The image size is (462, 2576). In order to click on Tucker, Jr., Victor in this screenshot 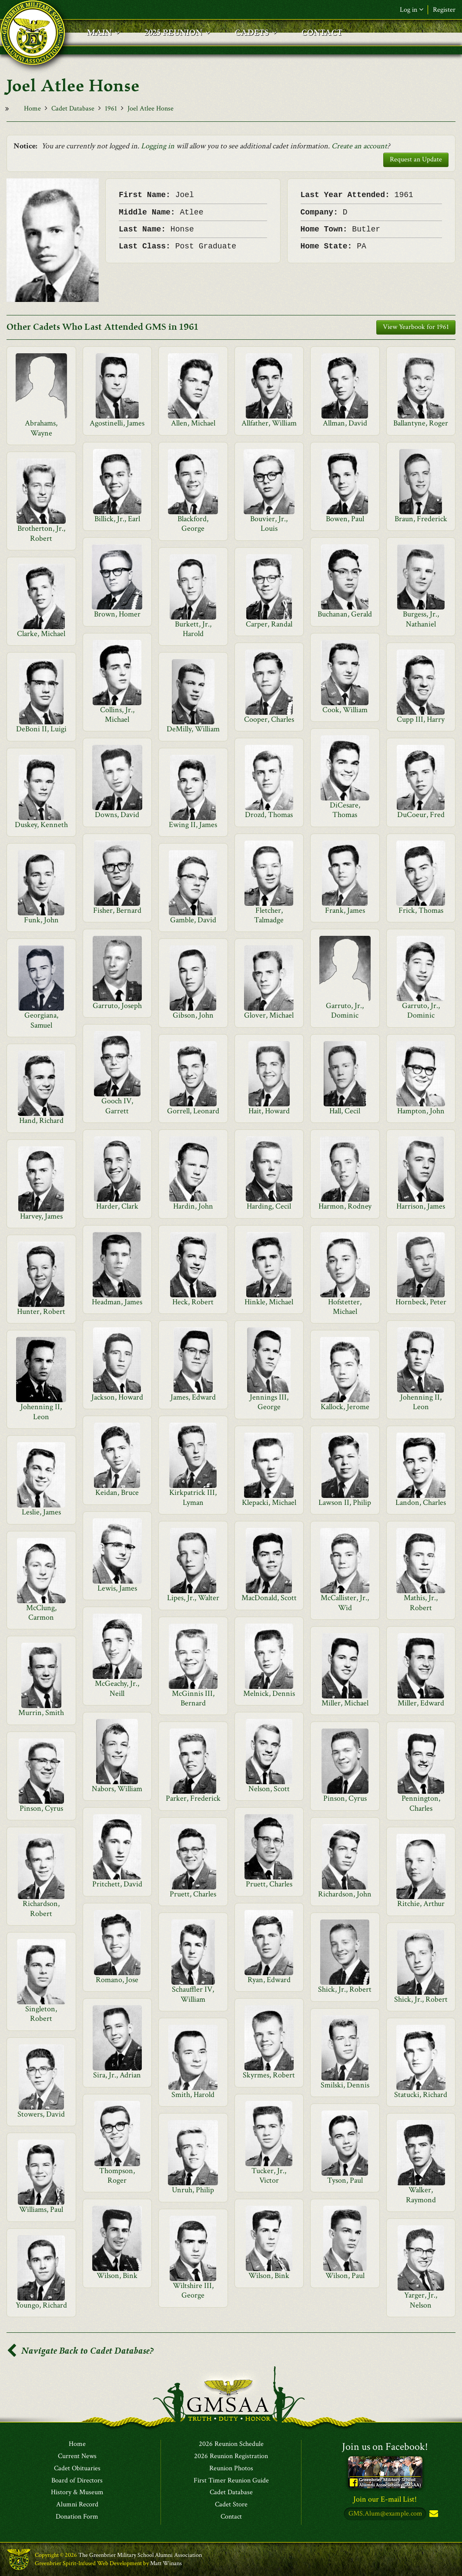, I will do `click(268, 2175)`.